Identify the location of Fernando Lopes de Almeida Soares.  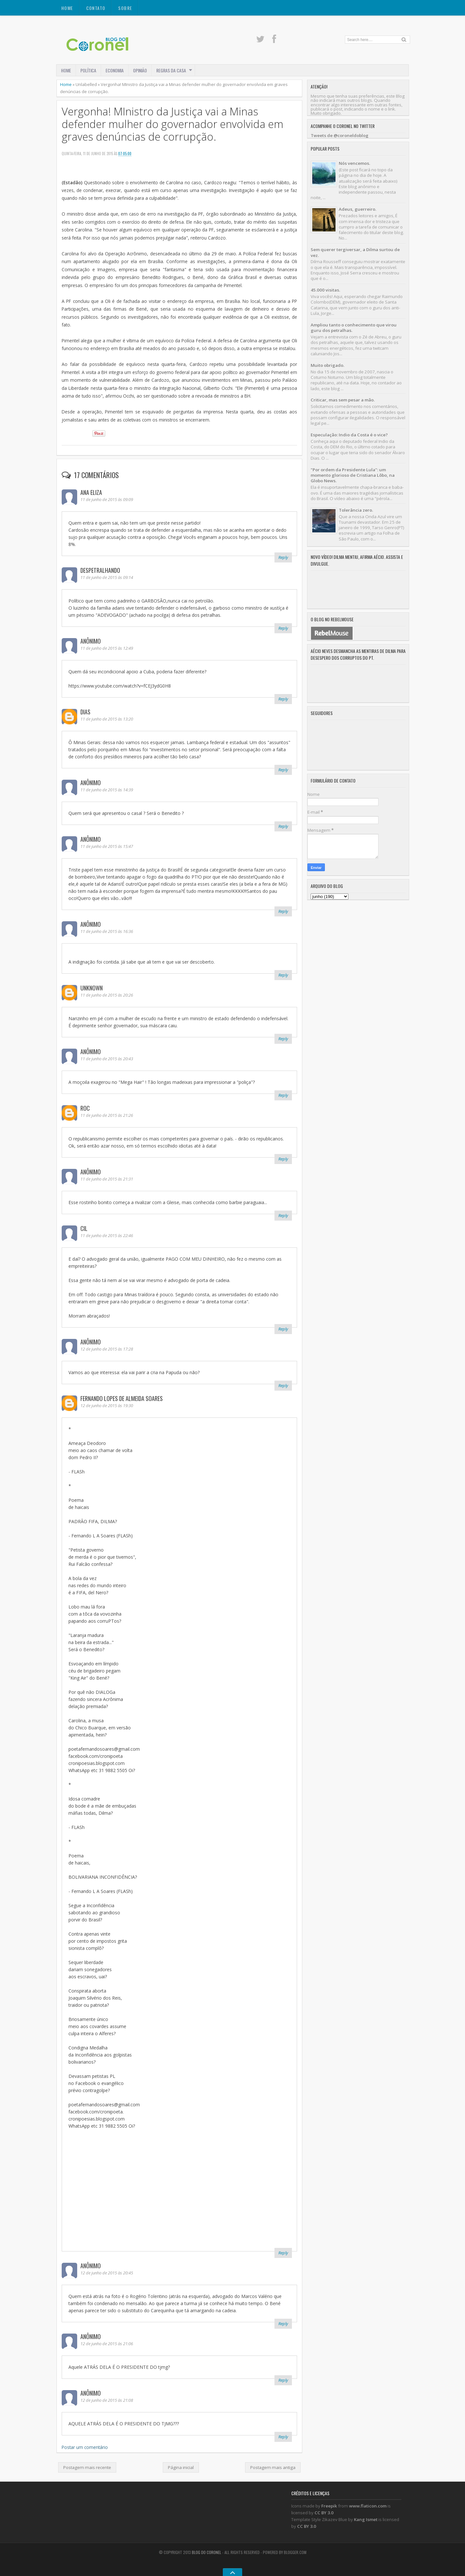
(121, 1398).